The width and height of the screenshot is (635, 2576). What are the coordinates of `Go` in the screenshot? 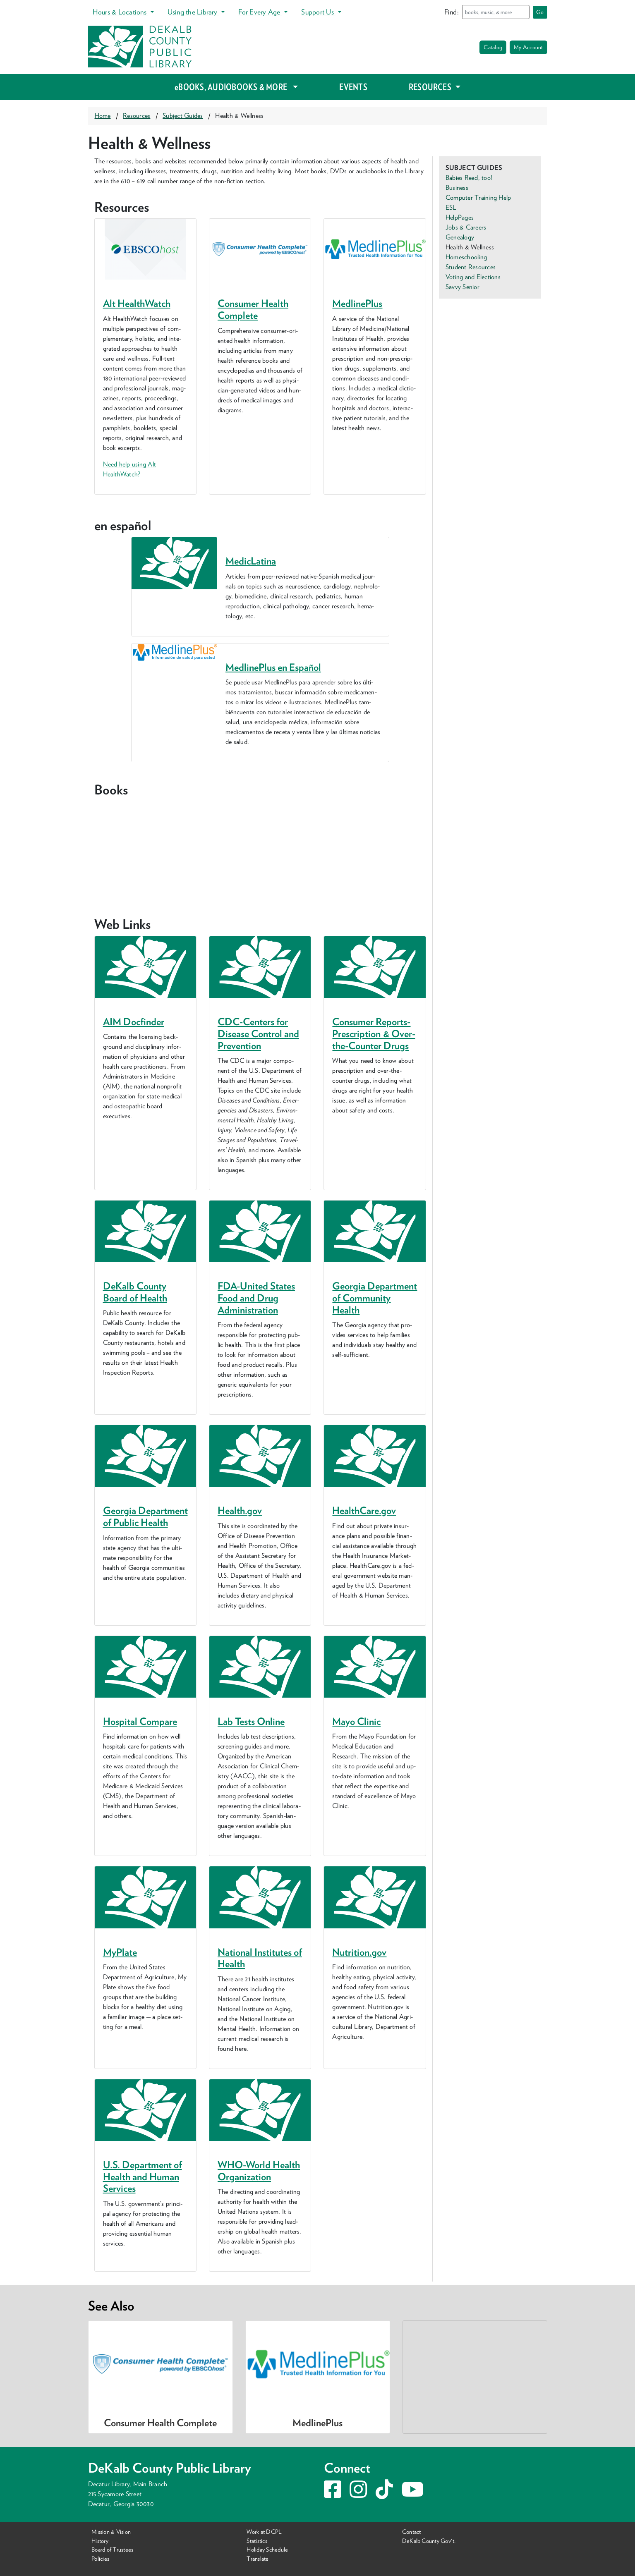 It's located at (540, 12).